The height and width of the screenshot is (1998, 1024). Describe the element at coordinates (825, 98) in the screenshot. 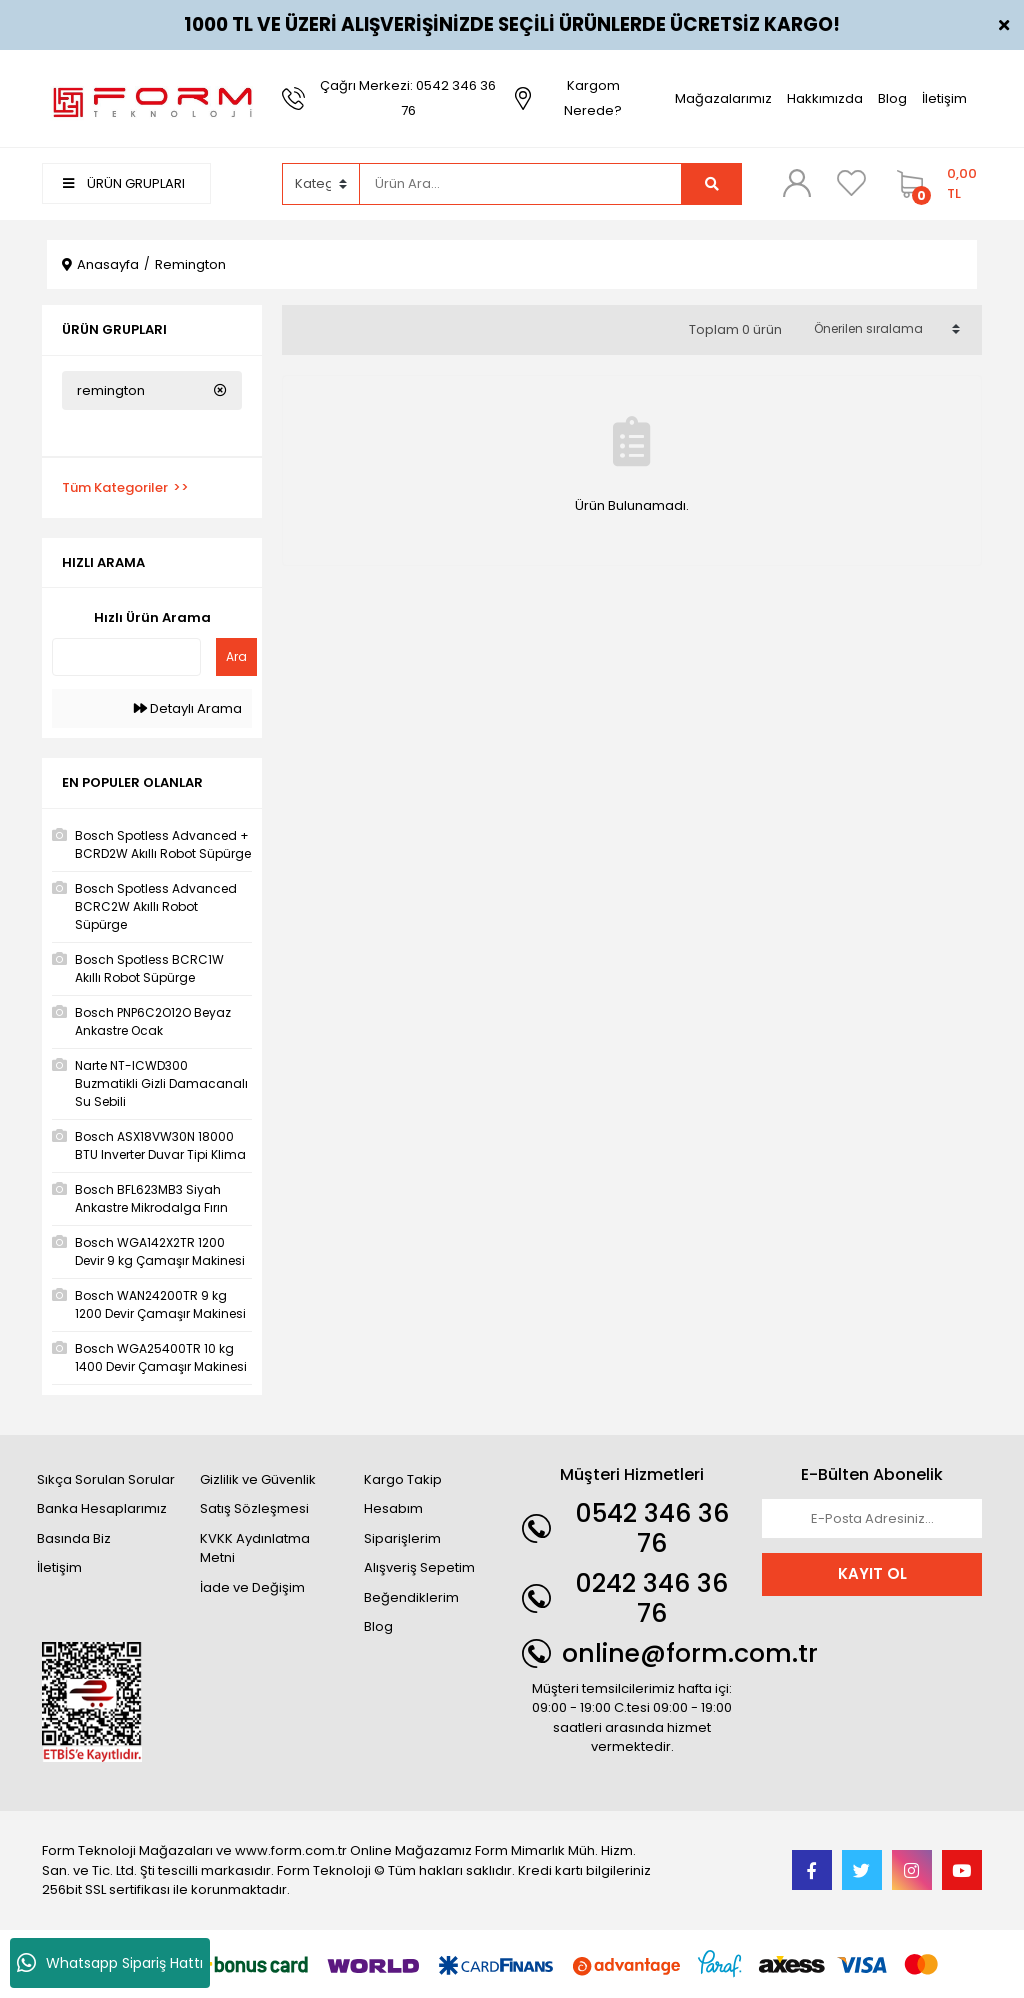

I see `Hakkımızda` at that location.